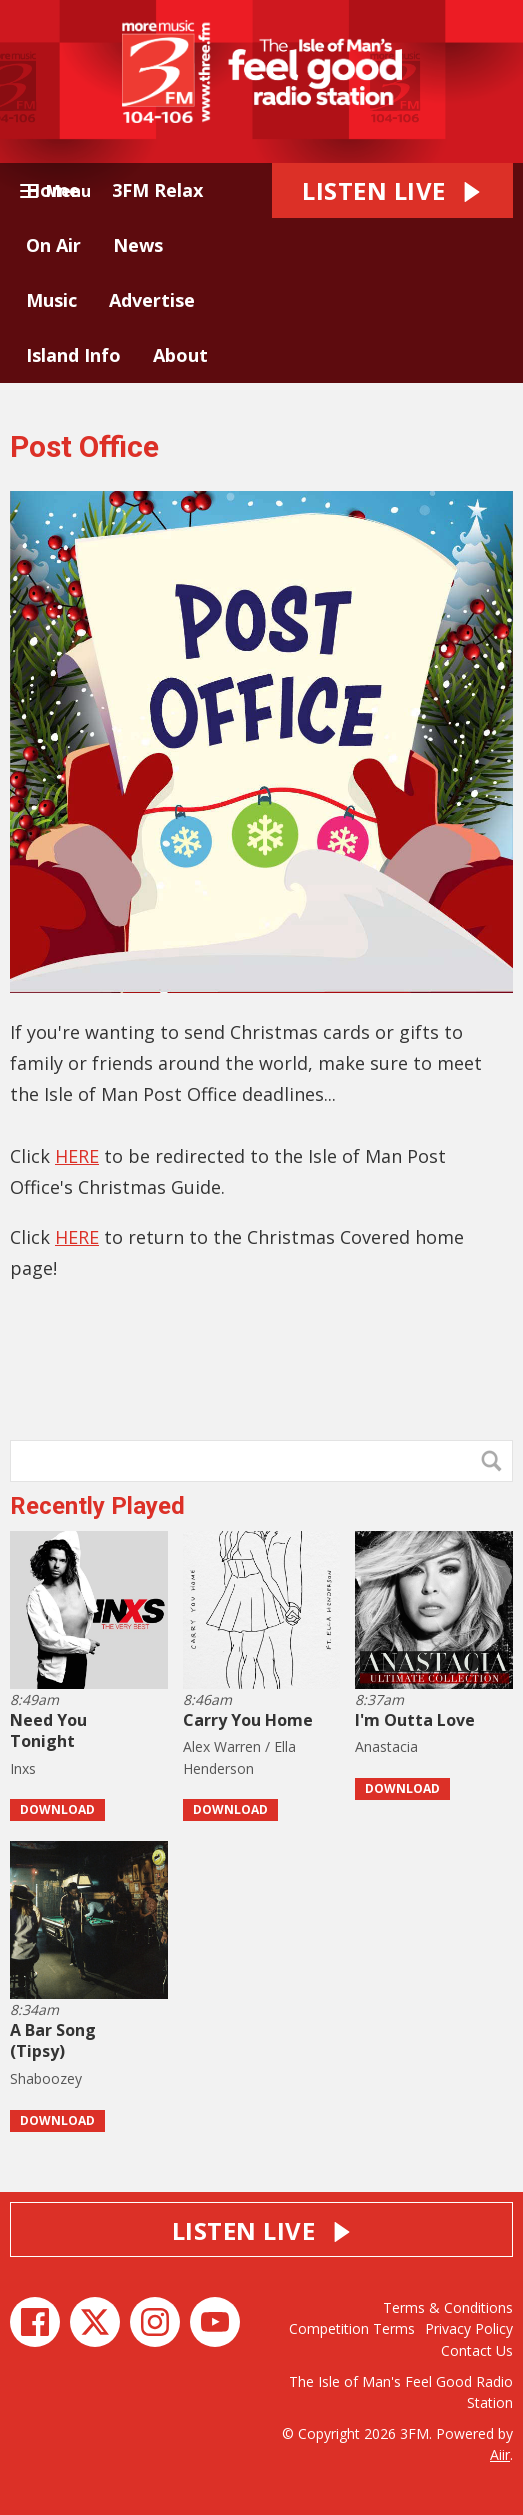 This screenshot has height=2515, width=523. I want to click on Download, so click(57, 1809).